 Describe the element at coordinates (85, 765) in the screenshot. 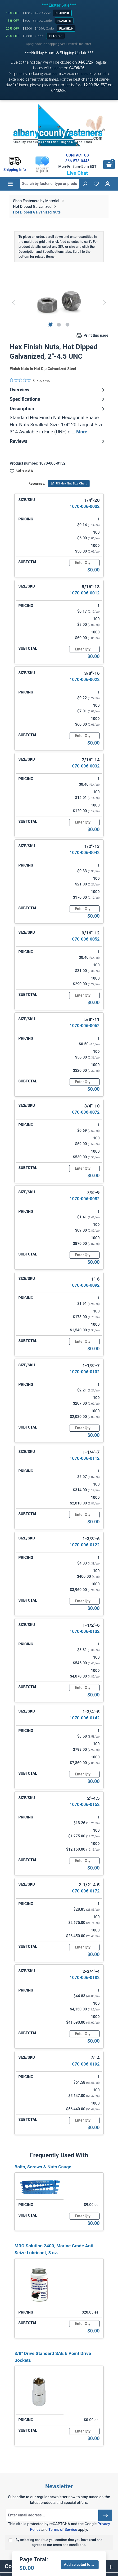

I see `1070-006-0032` at that location.